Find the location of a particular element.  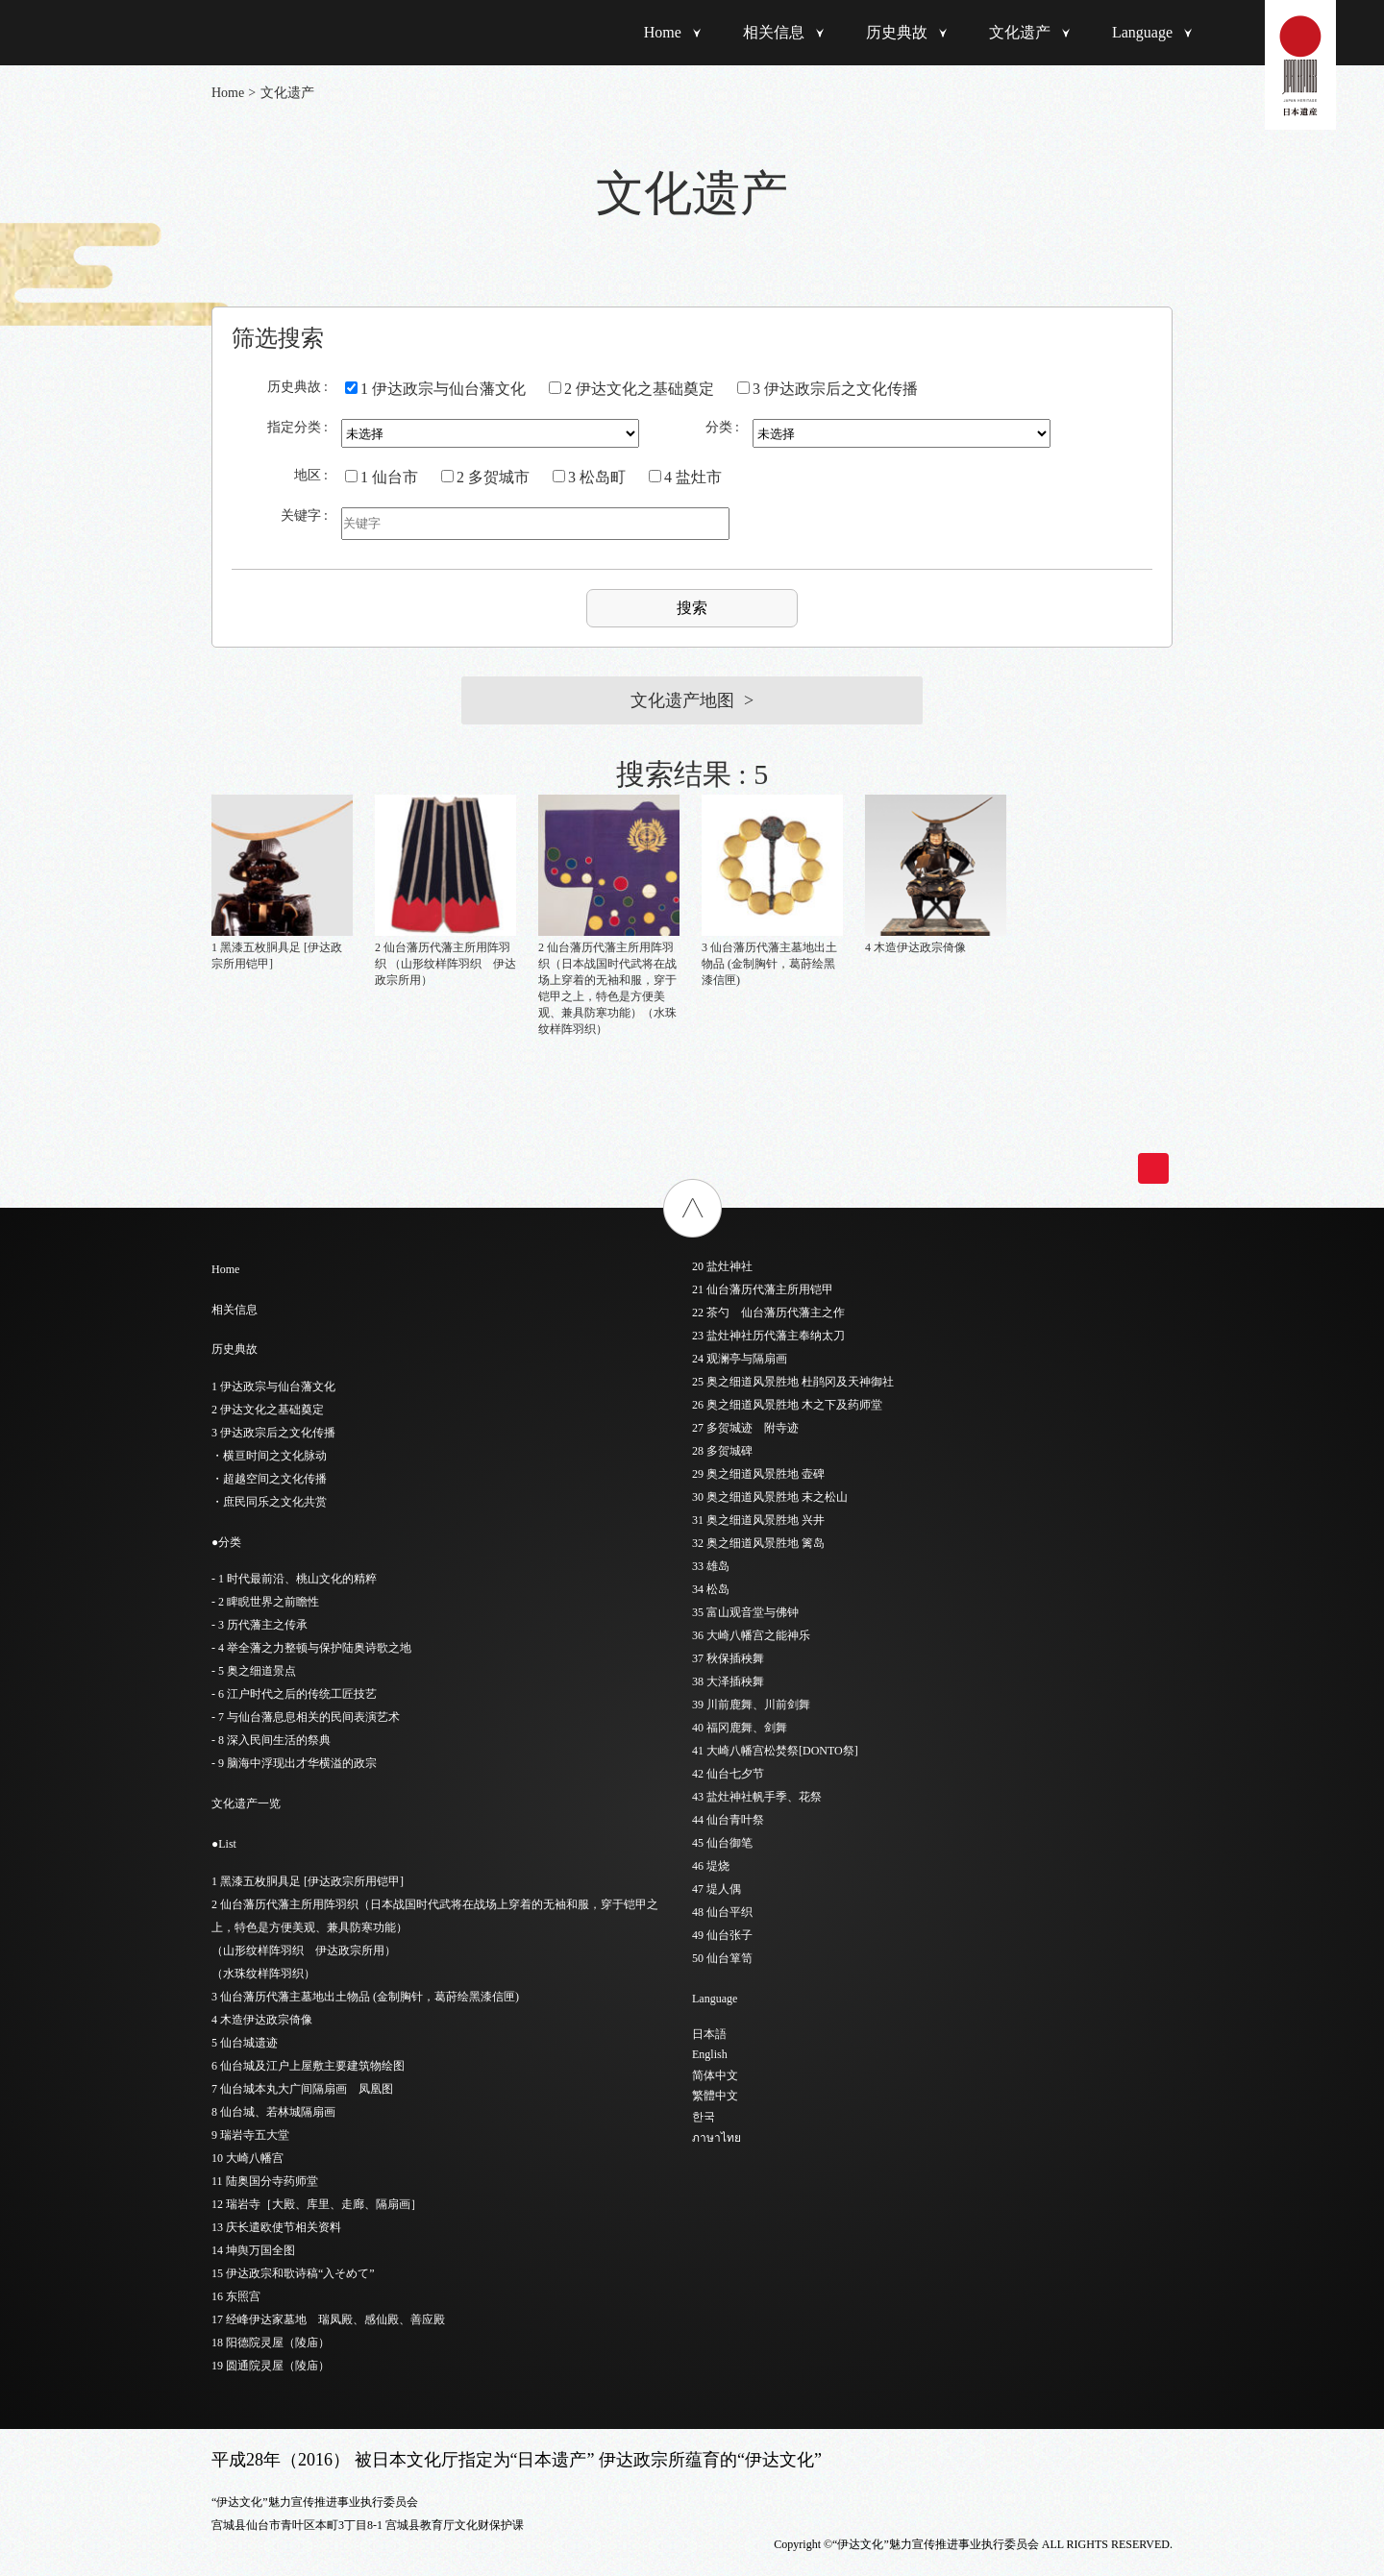

简体中文 is located at coordinates (715, 2075).